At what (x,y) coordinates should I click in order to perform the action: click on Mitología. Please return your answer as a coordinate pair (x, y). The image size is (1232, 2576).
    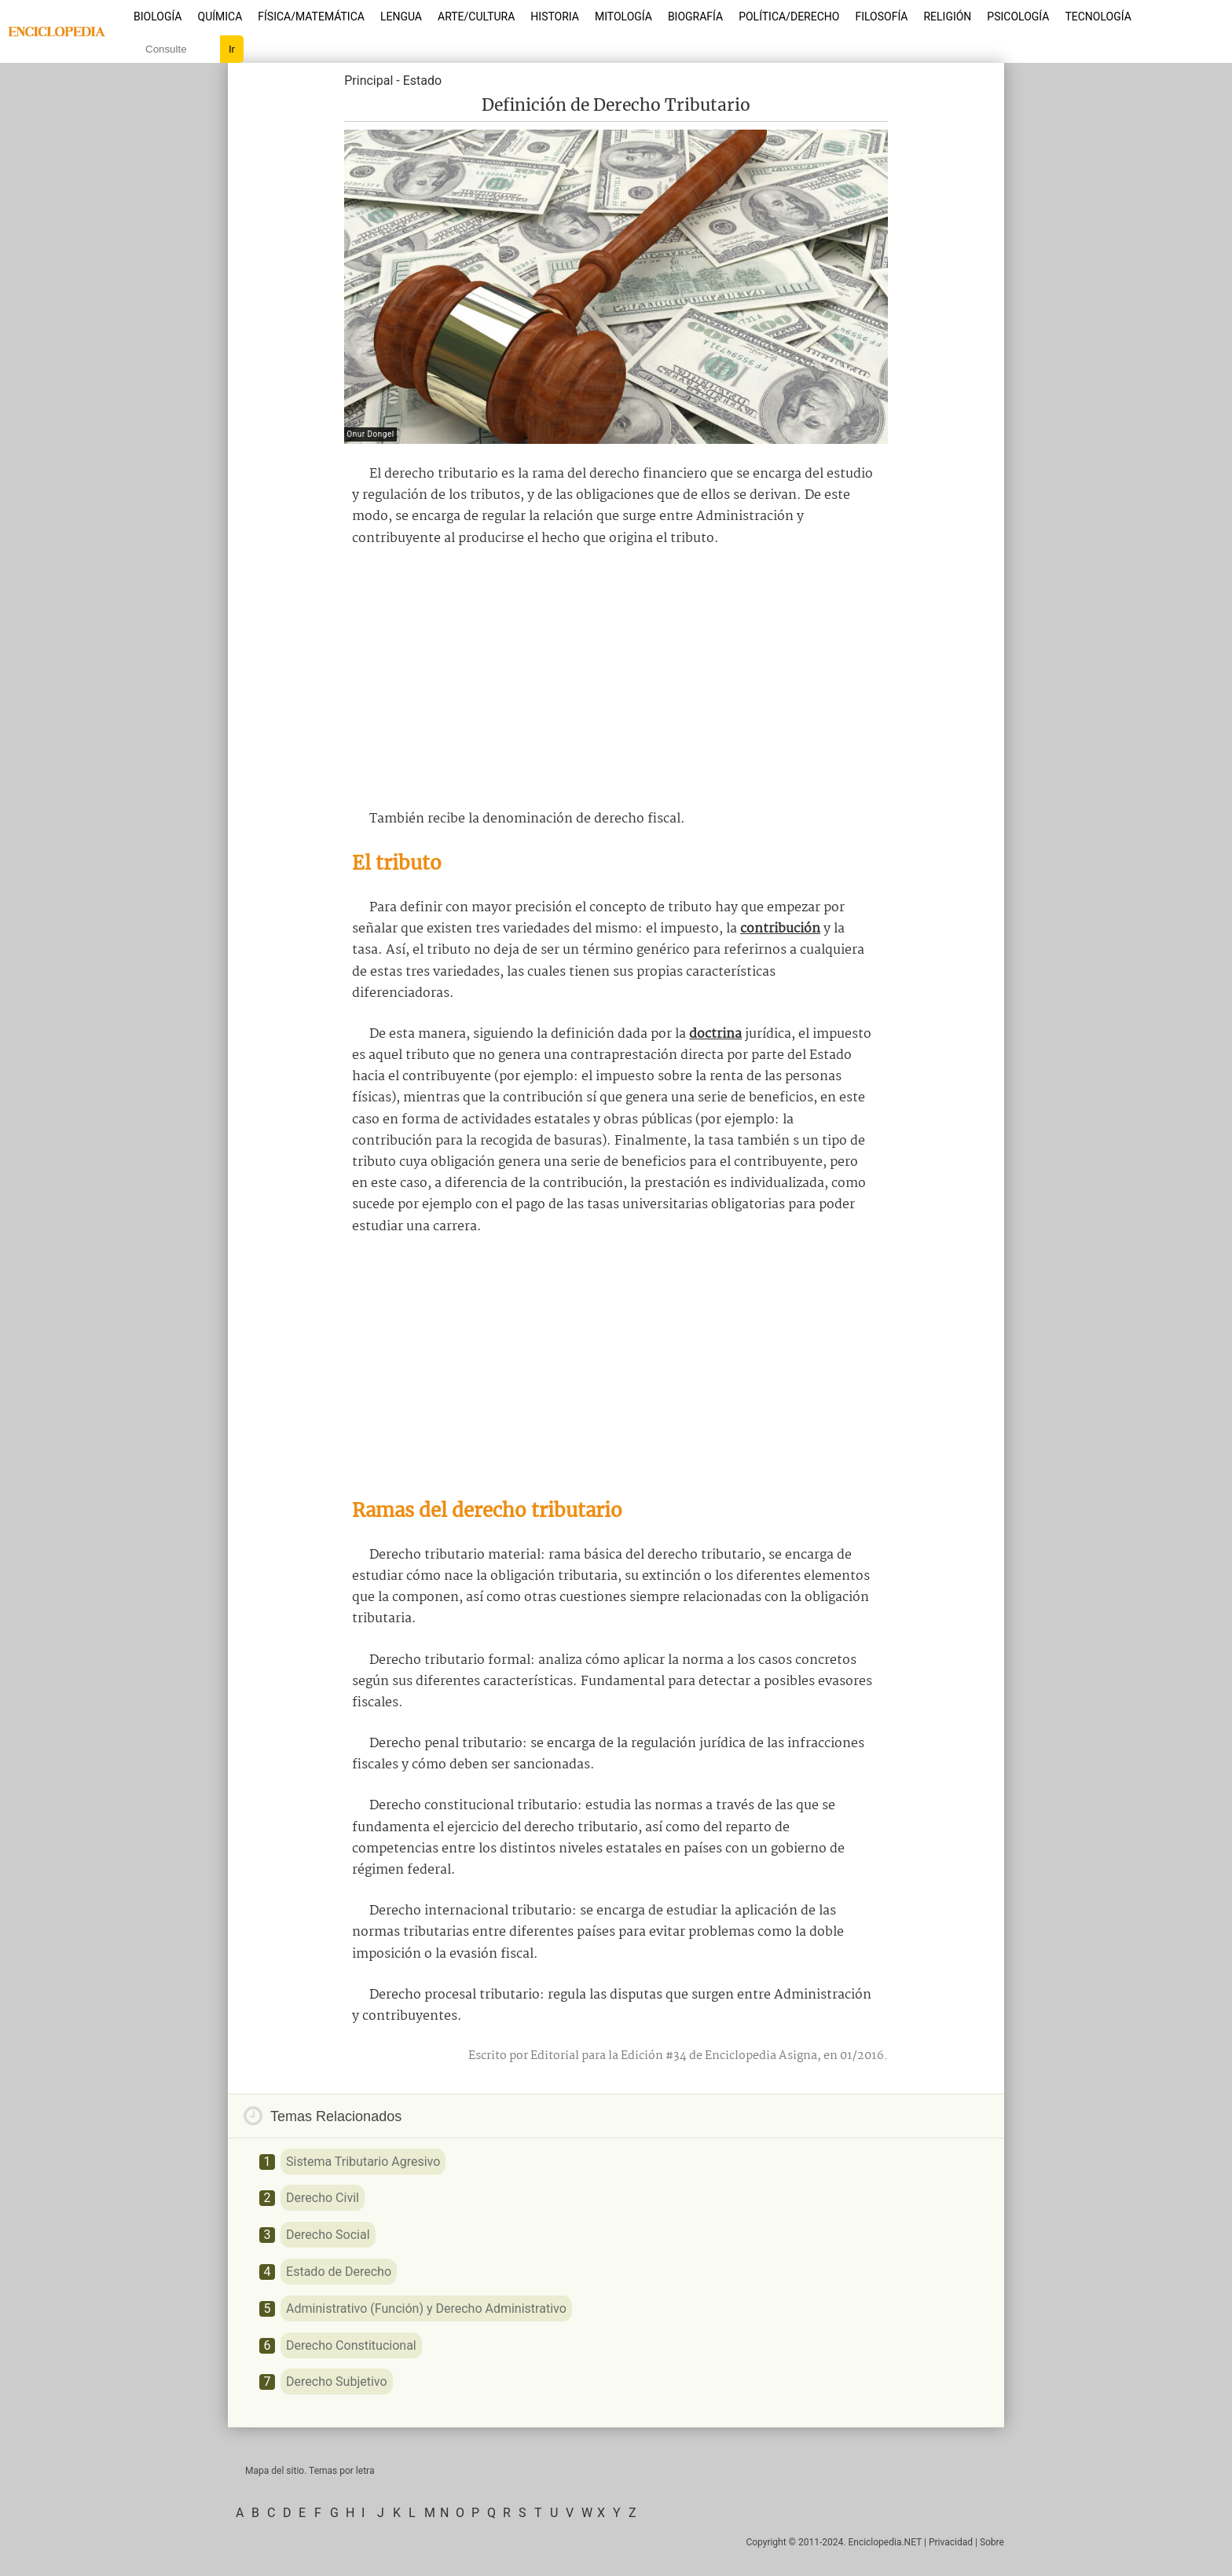
    Looking at the image, I should click on (623, 16).